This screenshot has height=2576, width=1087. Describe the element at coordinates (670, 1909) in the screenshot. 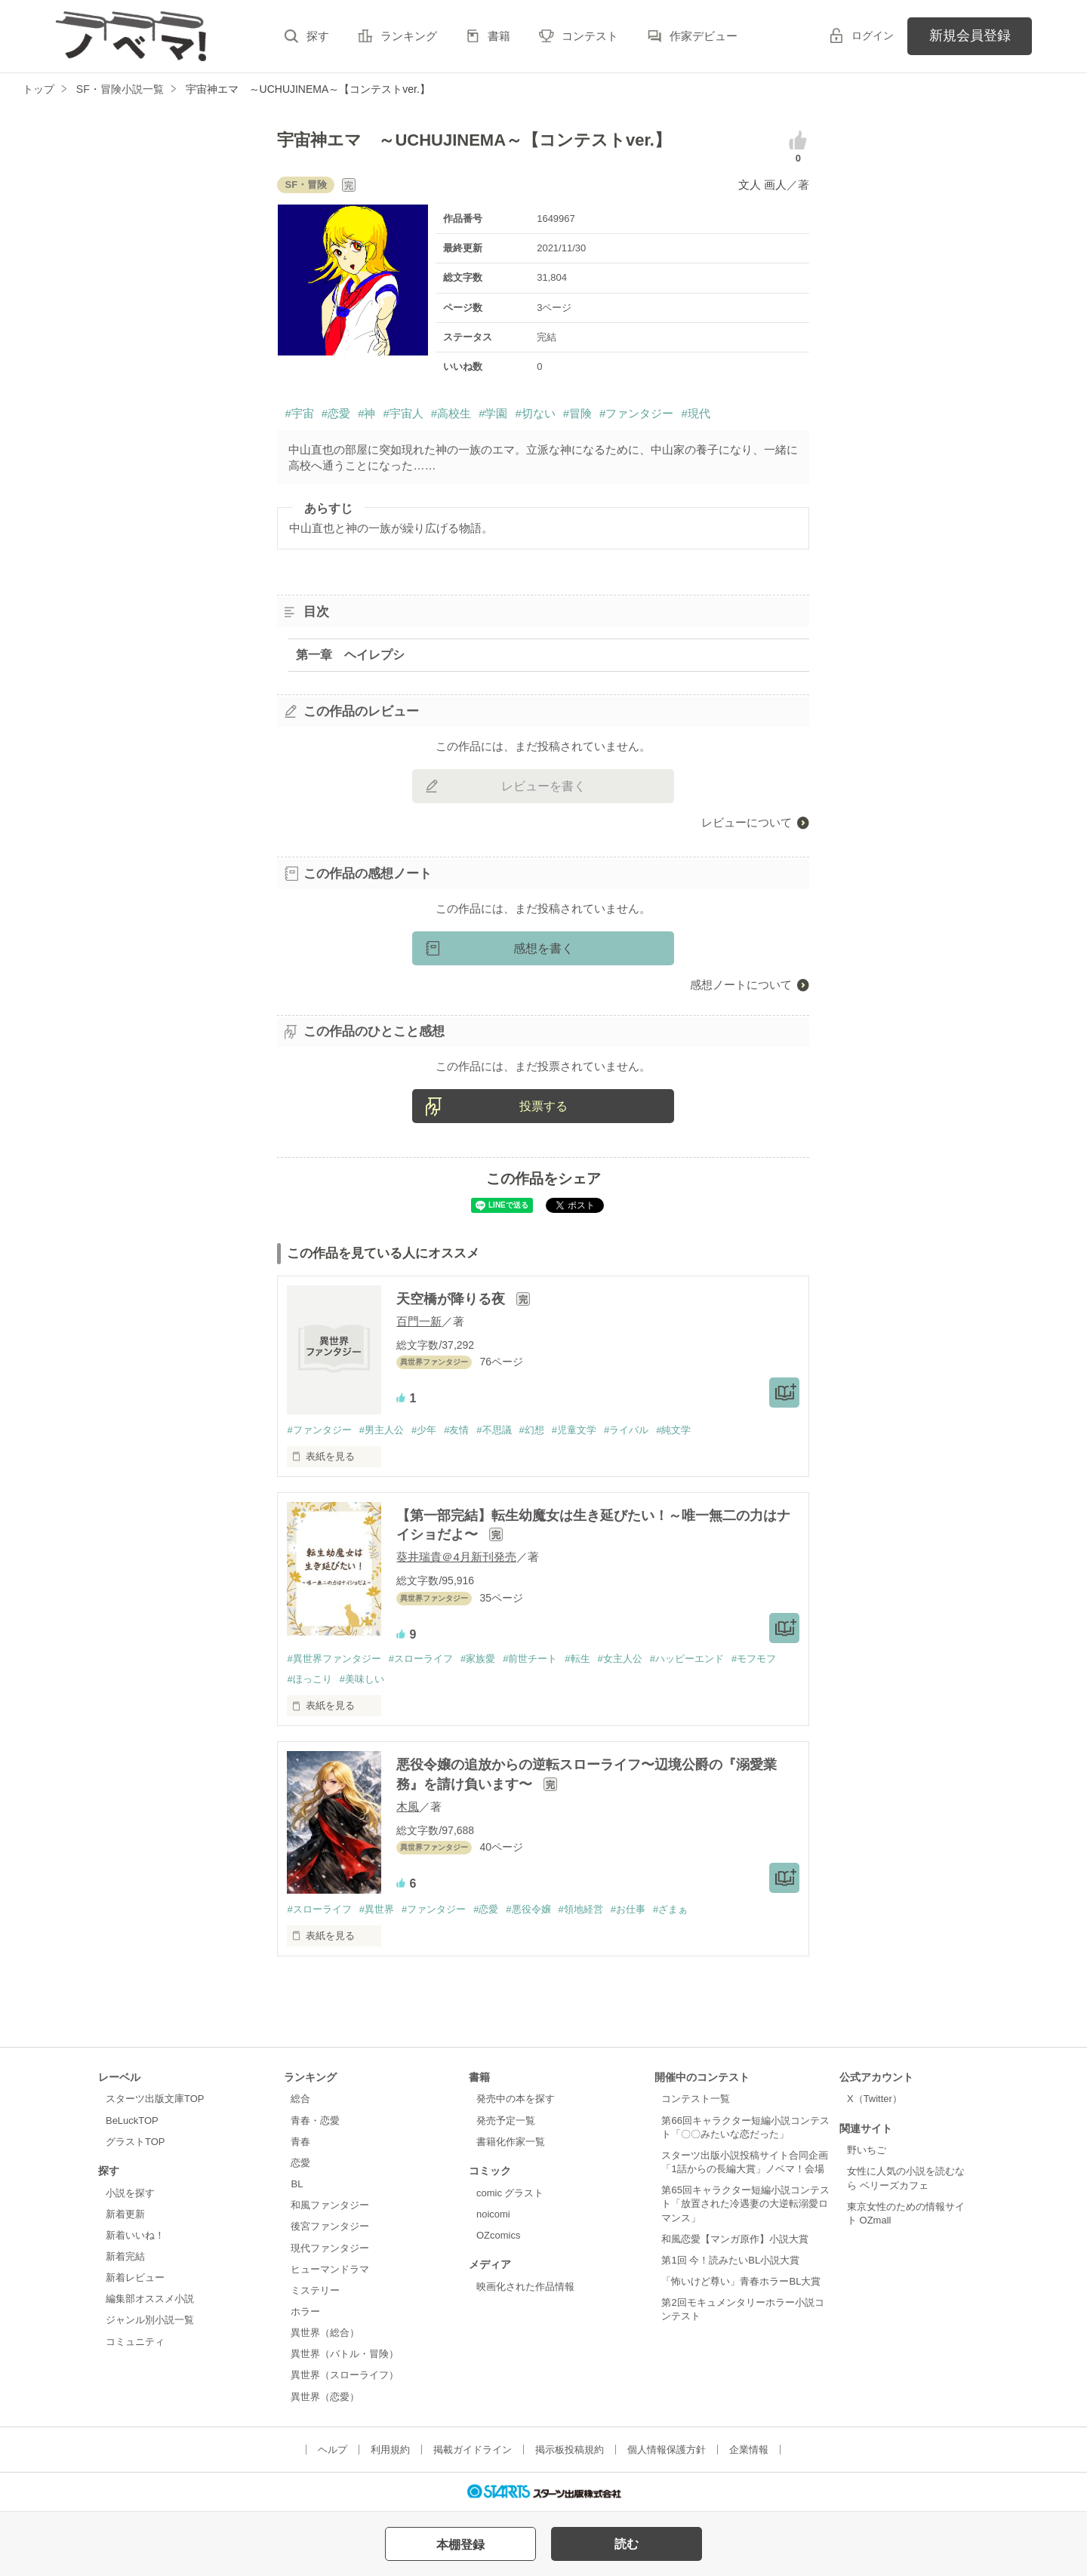

I see `#ざまぁ` at that location.